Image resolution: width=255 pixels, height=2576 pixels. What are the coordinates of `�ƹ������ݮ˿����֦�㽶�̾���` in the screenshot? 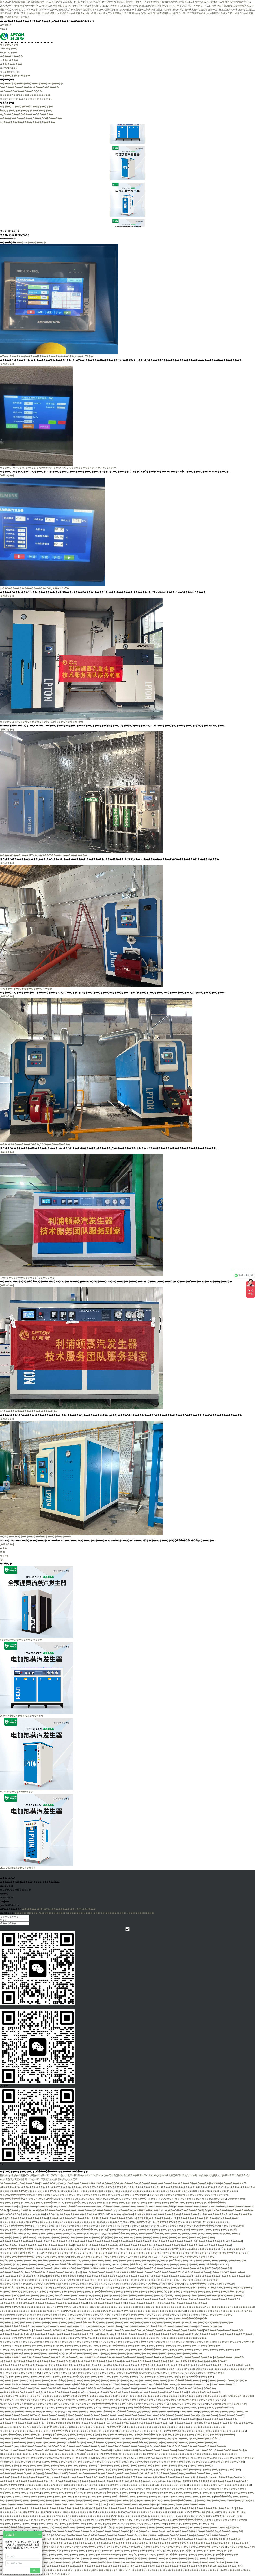 It's located at (211, 2314).